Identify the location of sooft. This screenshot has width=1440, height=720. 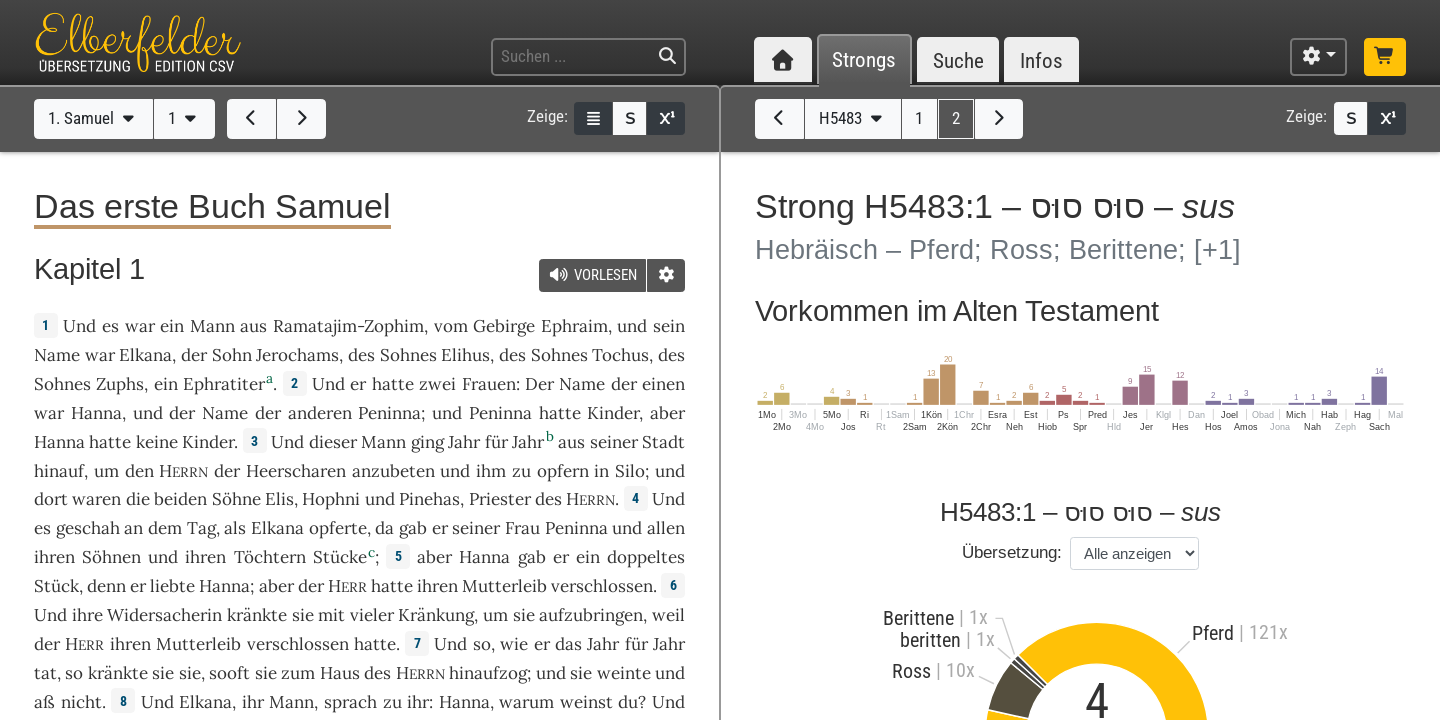
(229, 673).